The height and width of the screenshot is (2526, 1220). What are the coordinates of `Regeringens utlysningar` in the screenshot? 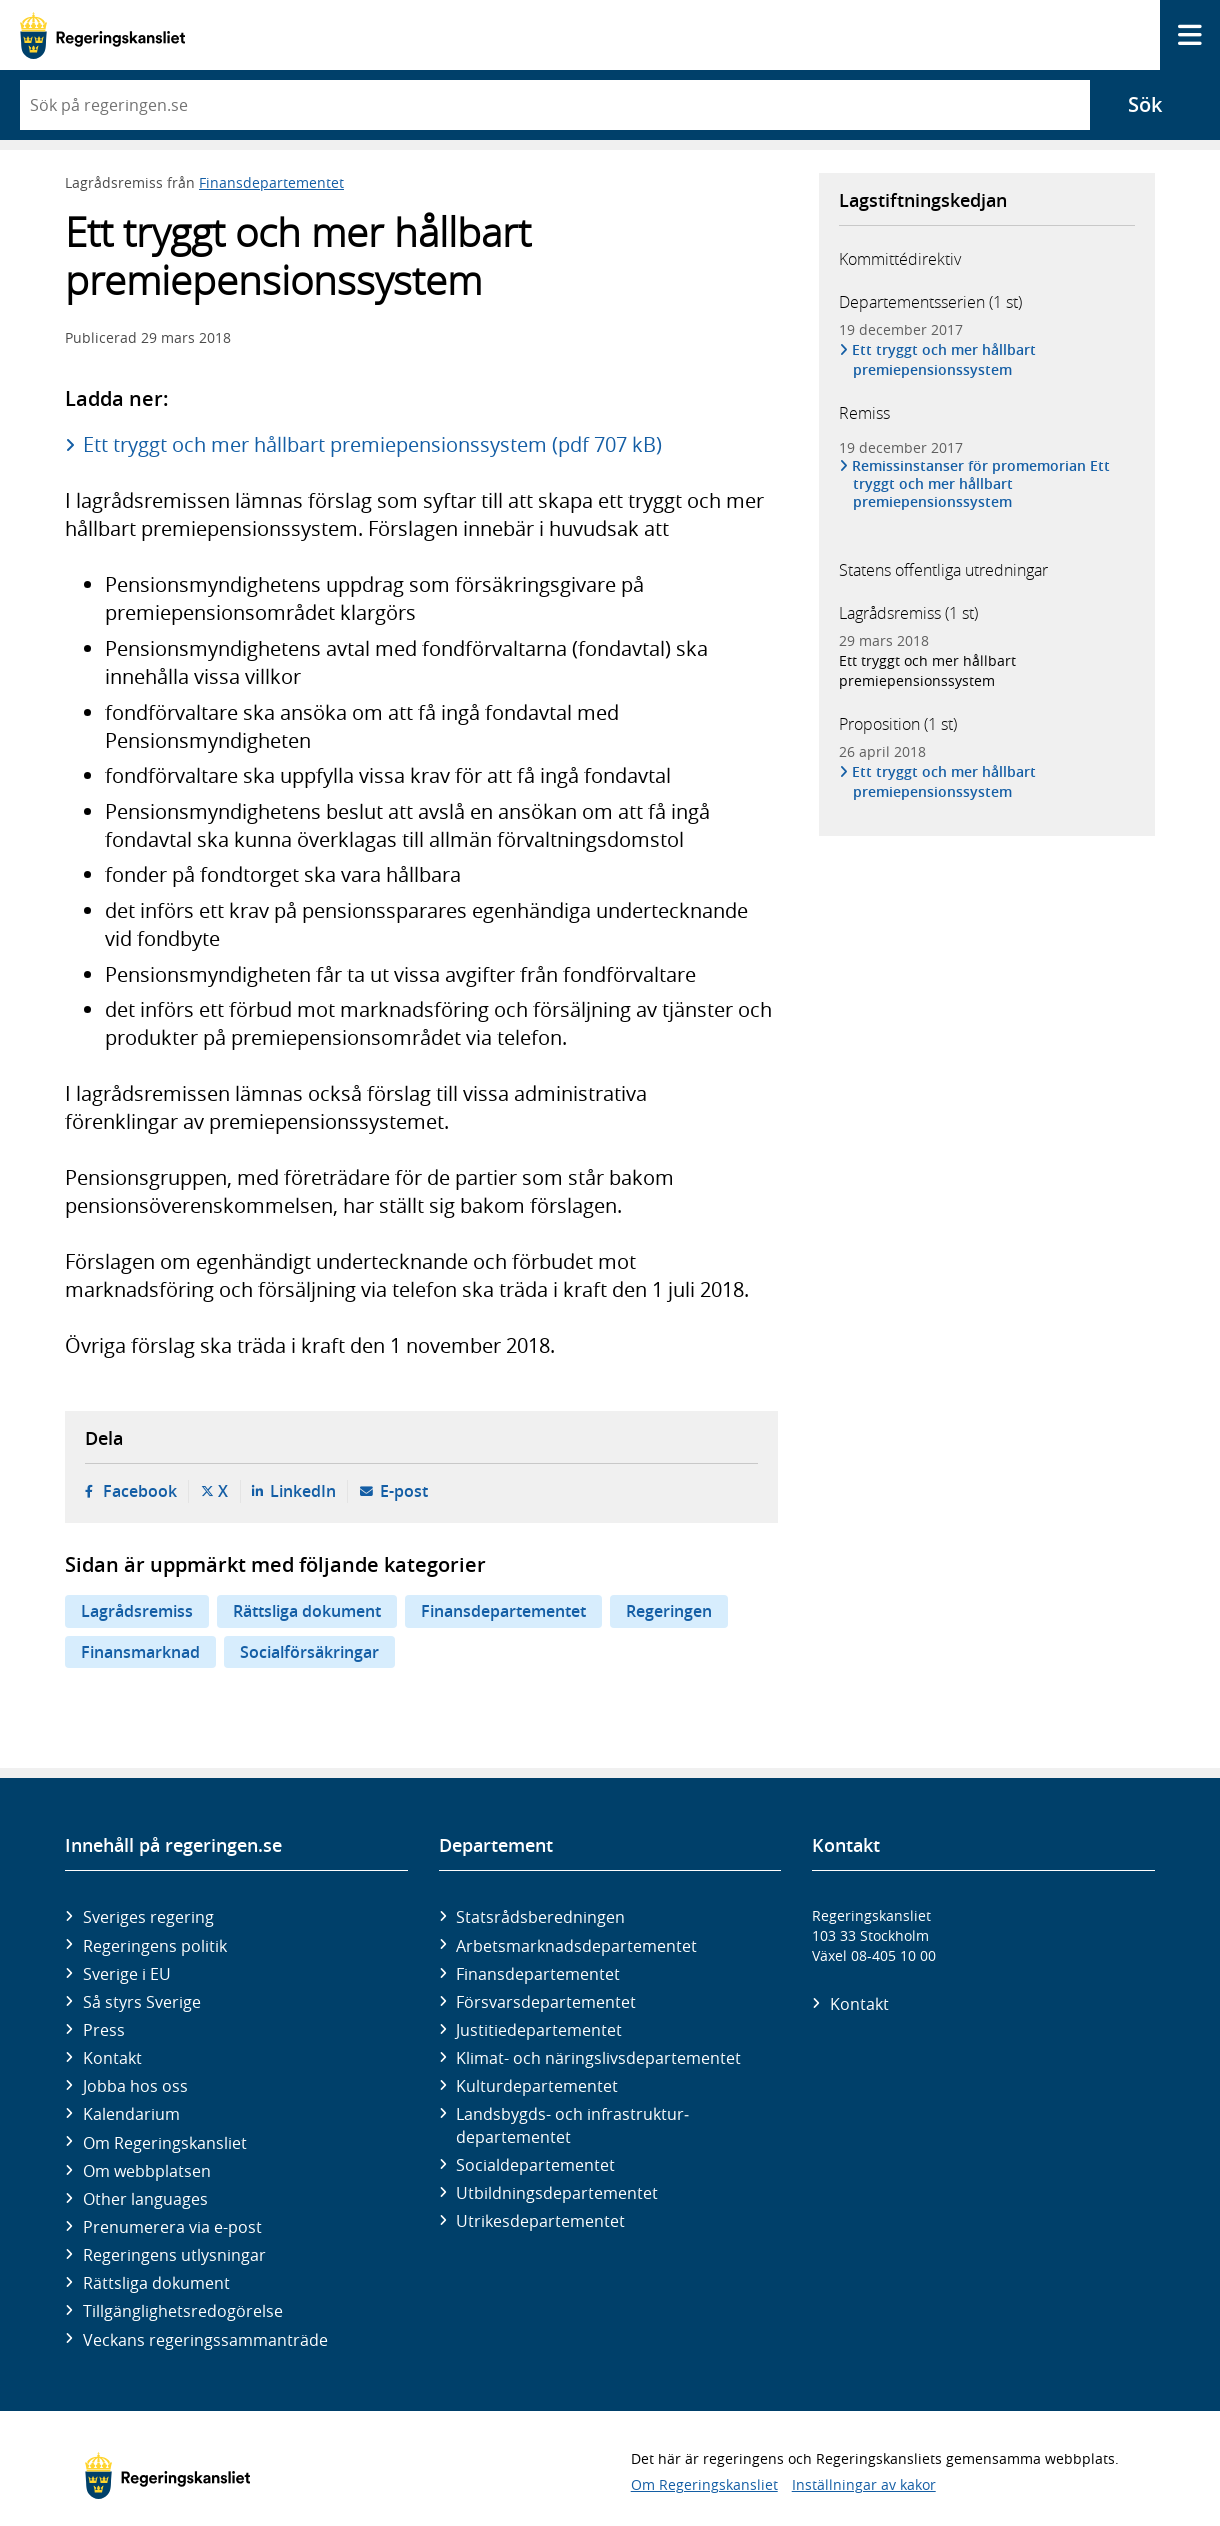 It's located at (174, 2255).